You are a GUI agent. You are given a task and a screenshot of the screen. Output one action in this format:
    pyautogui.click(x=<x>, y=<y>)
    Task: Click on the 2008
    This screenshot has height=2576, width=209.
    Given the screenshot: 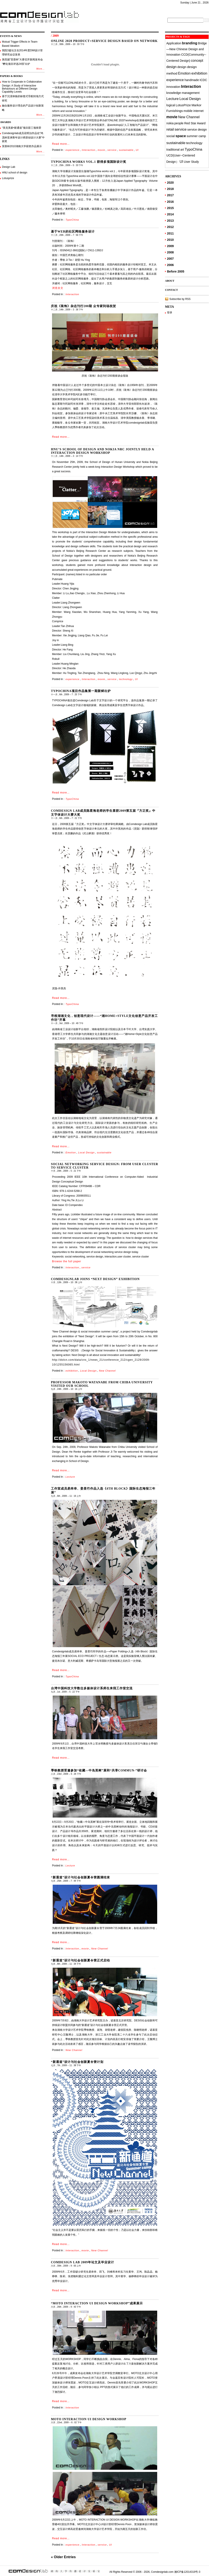 What is the action you would take?
    pyautogui.click(x=170, y=252)
    